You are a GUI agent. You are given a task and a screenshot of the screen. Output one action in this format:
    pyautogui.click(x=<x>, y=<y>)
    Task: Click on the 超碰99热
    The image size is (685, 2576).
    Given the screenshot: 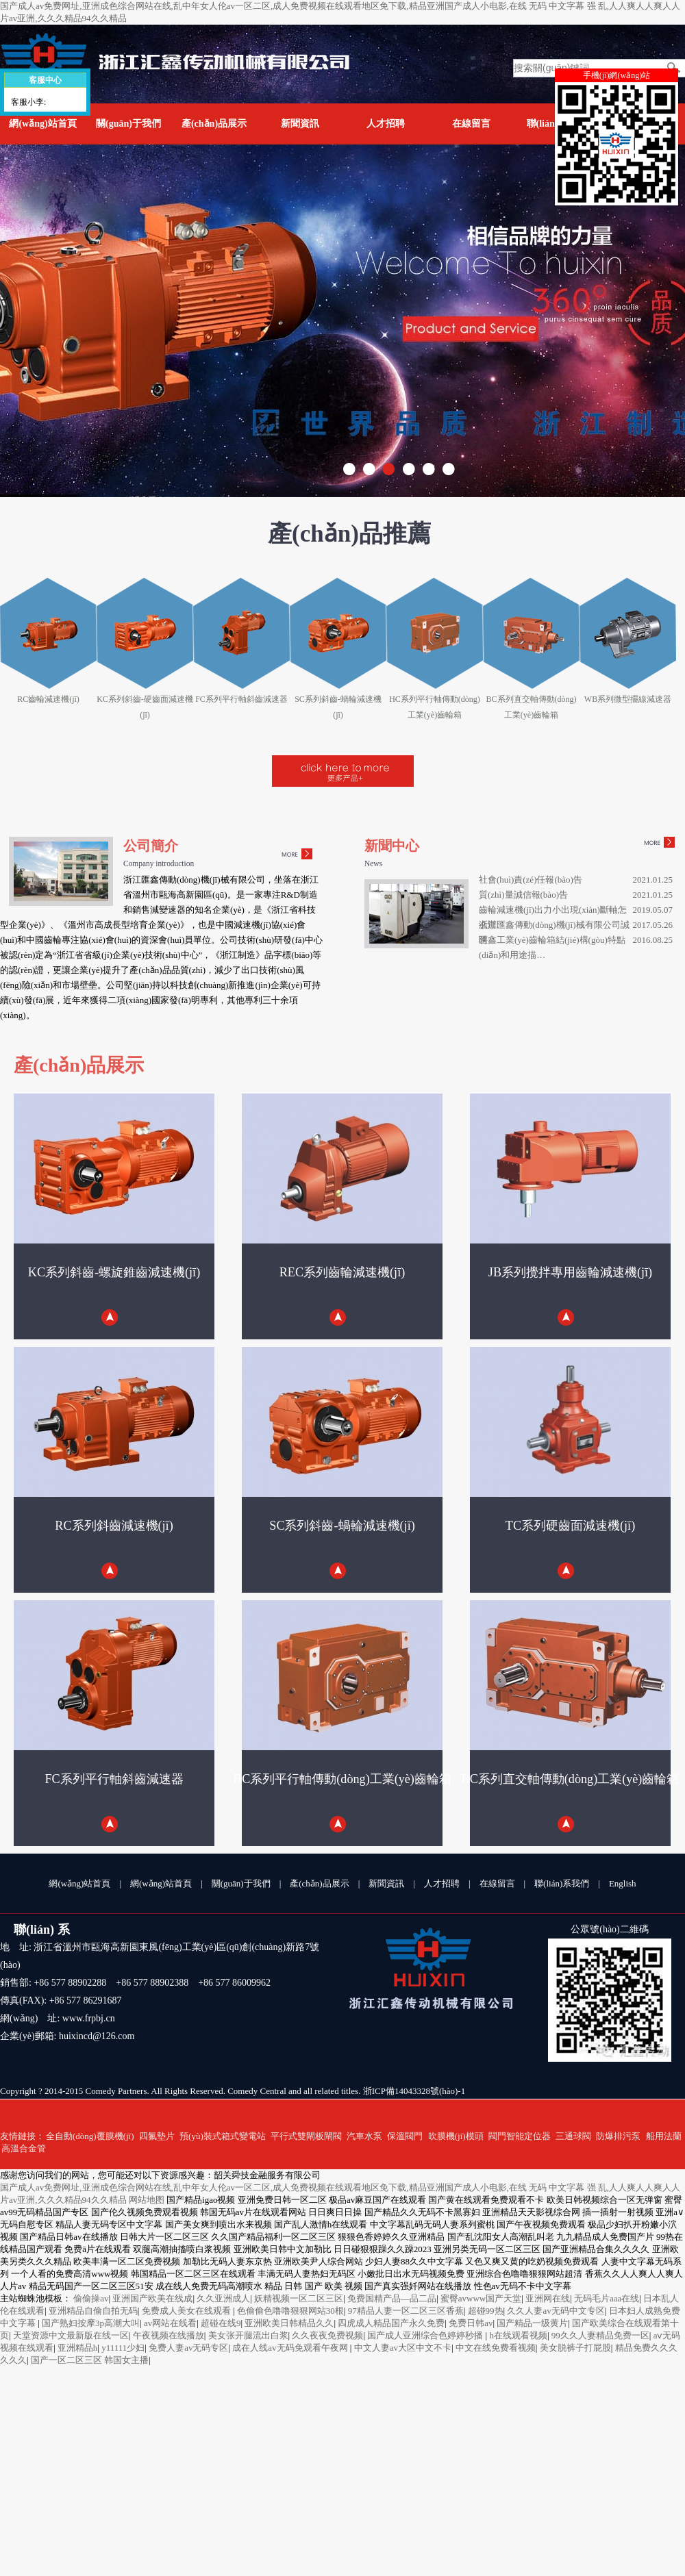 What is the action you would take?
    pyautogui.click(x=485, y=2311)
    